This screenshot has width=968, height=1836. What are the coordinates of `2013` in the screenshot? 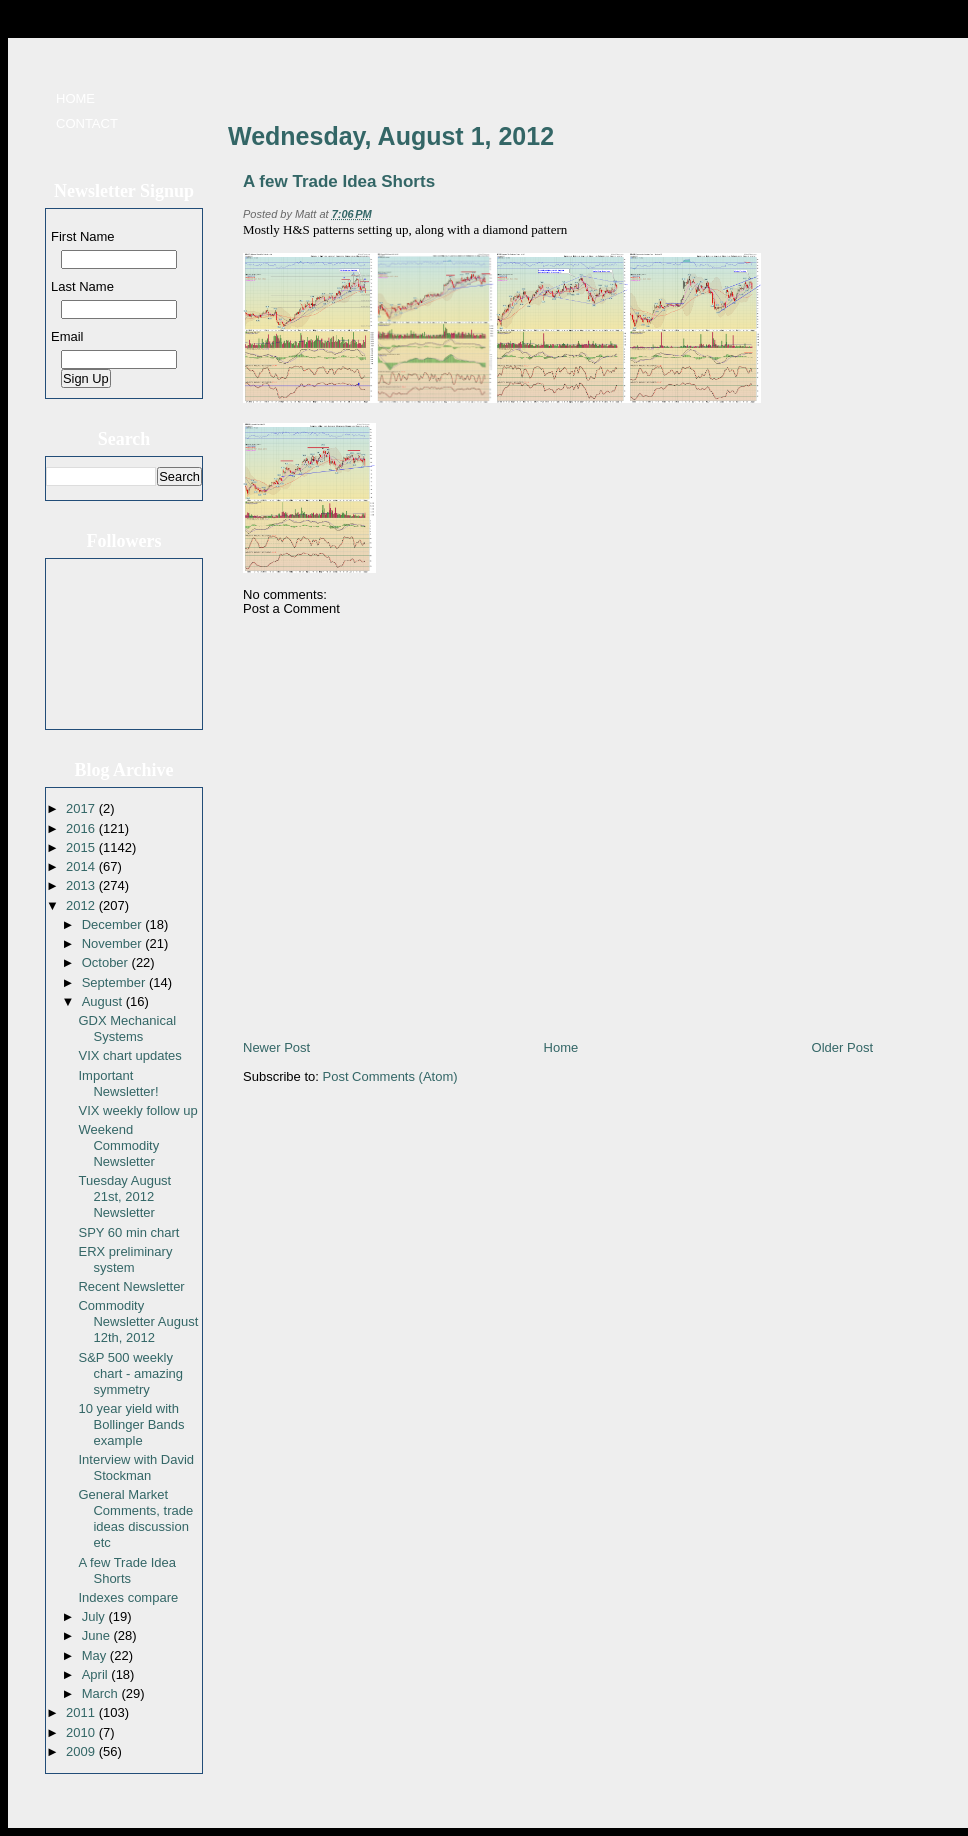 It's located at (82, 885).